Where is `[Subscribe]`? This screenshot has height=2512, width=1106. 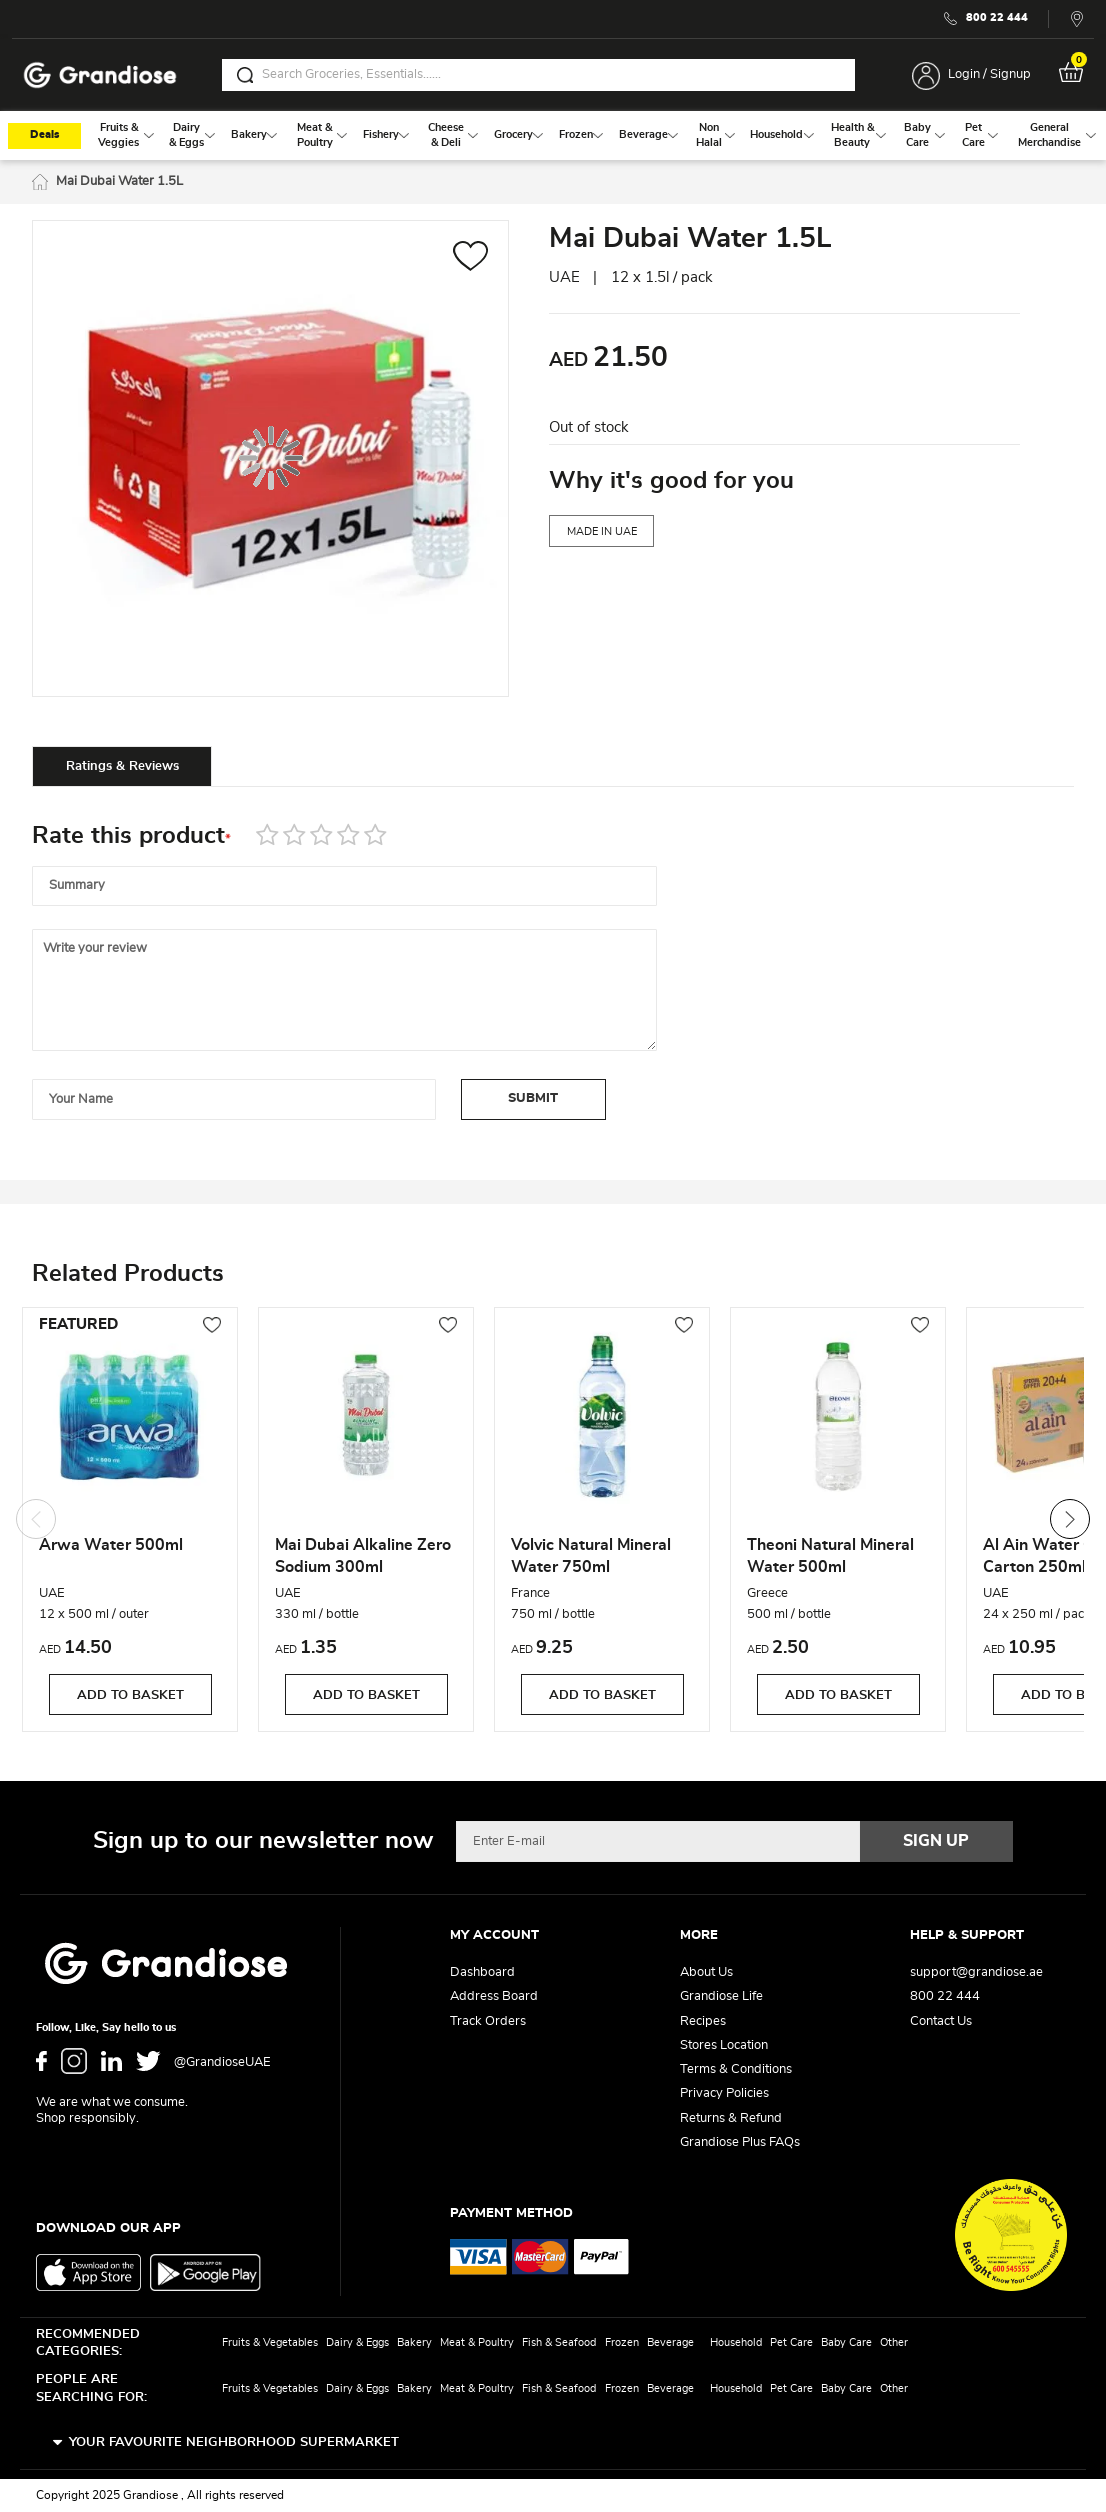 [Subscribe] is located at coordinates (937, 1841).